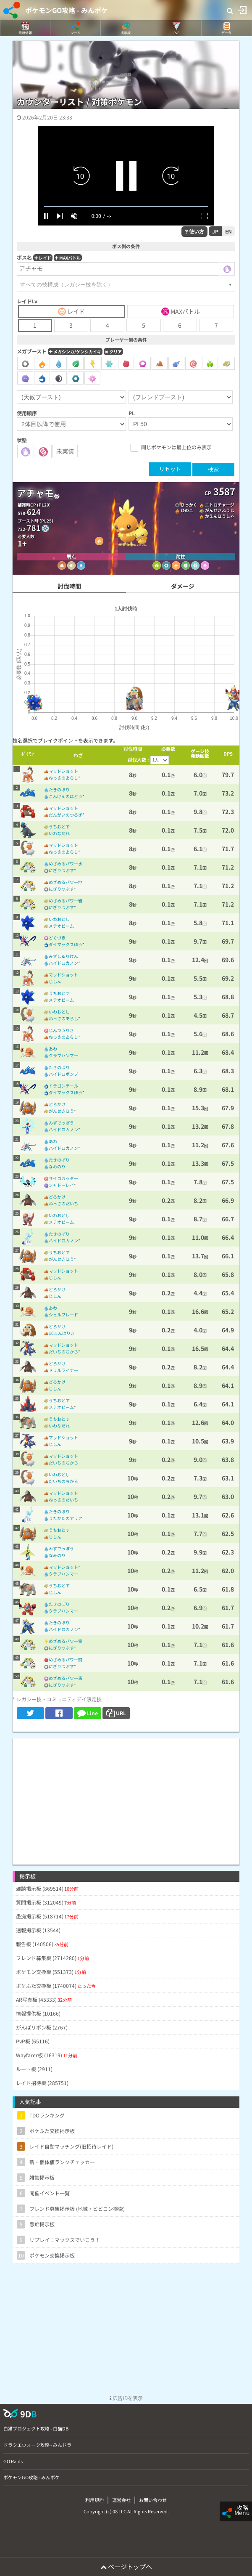  What do you see at coordinates (66, 10) in the screenshot?
I see `ポケモンGO攻略 - みんポケ` at bounding box center [66, 10].